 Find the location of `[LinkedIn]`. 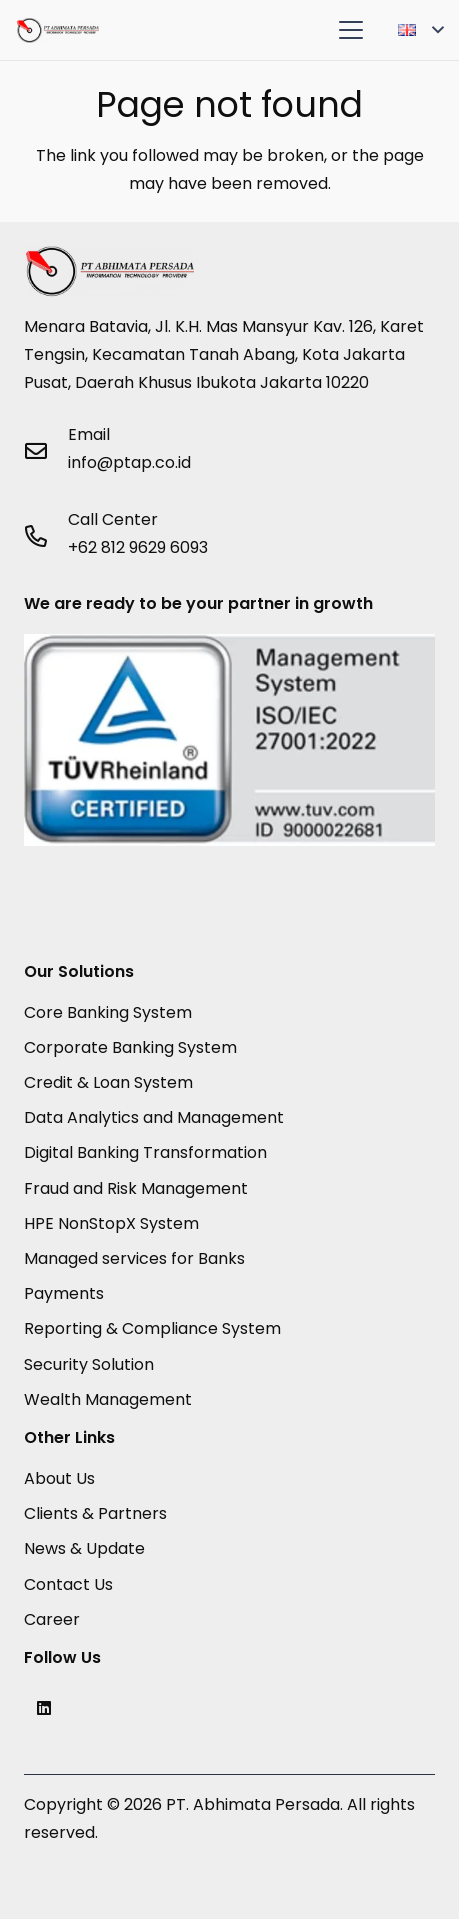

[LinkedIn] is located at coordinates (44, 1708).